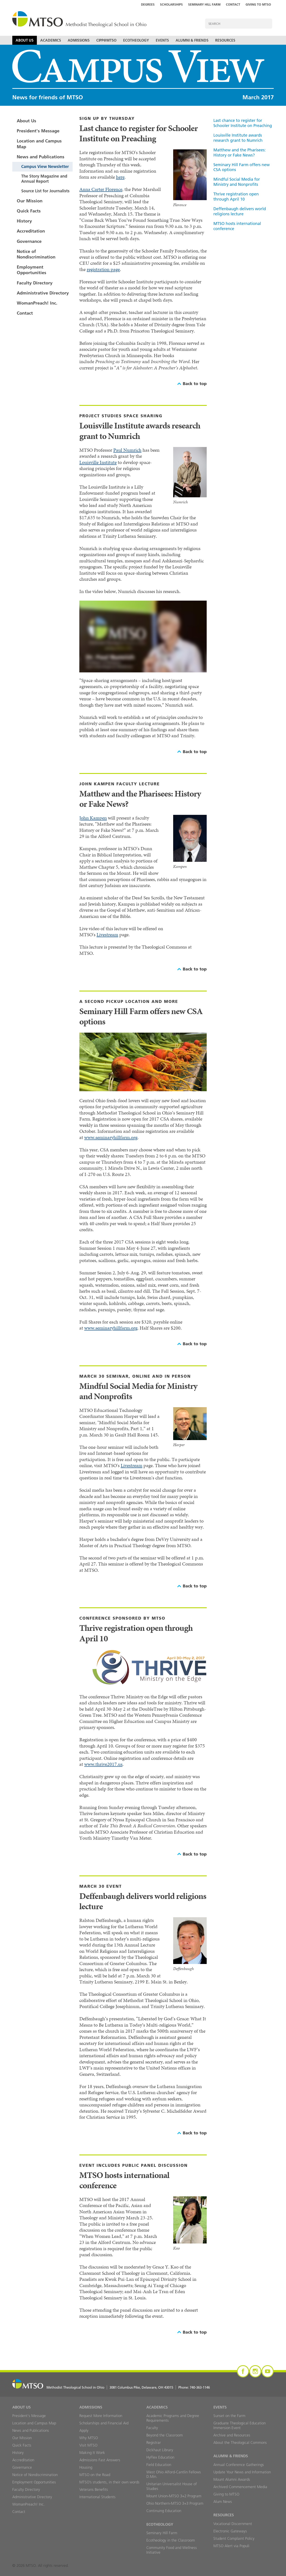 The width and height of the screenshot is (286, 2576). What do you see at coordinates (231, 2479) in the screenshot?
I see `Mount Alumni Awards` at bounding box center [231, 2479].